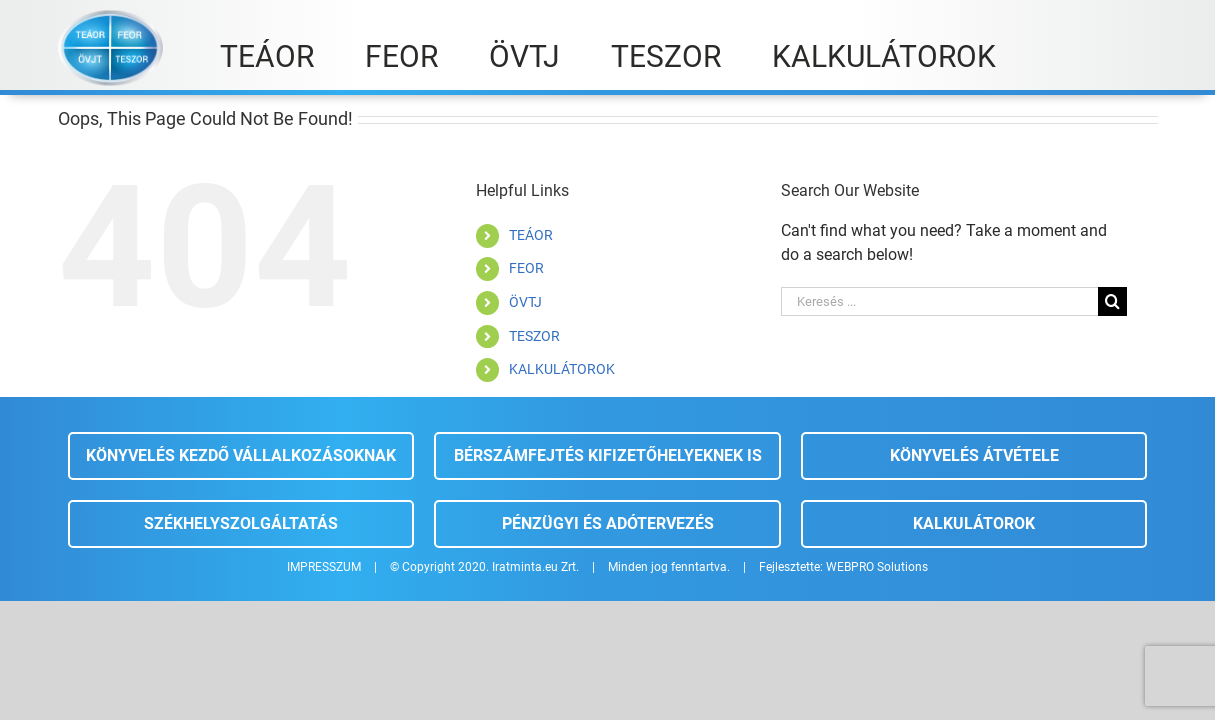 This screenshot has height=720, width=1215. I want to click on [Keresés ...], so click(940, 301).